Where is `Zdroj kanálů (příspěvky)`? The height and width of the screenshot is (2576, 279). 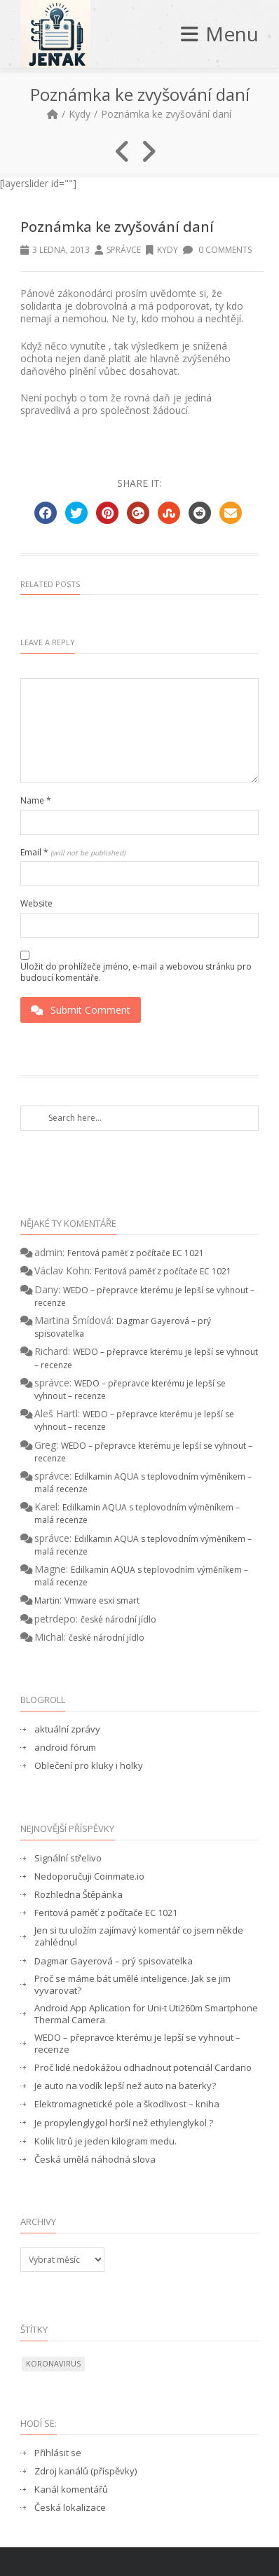
Zdroj kanálů (příspěvky) is located at coordinates (85, 2471).